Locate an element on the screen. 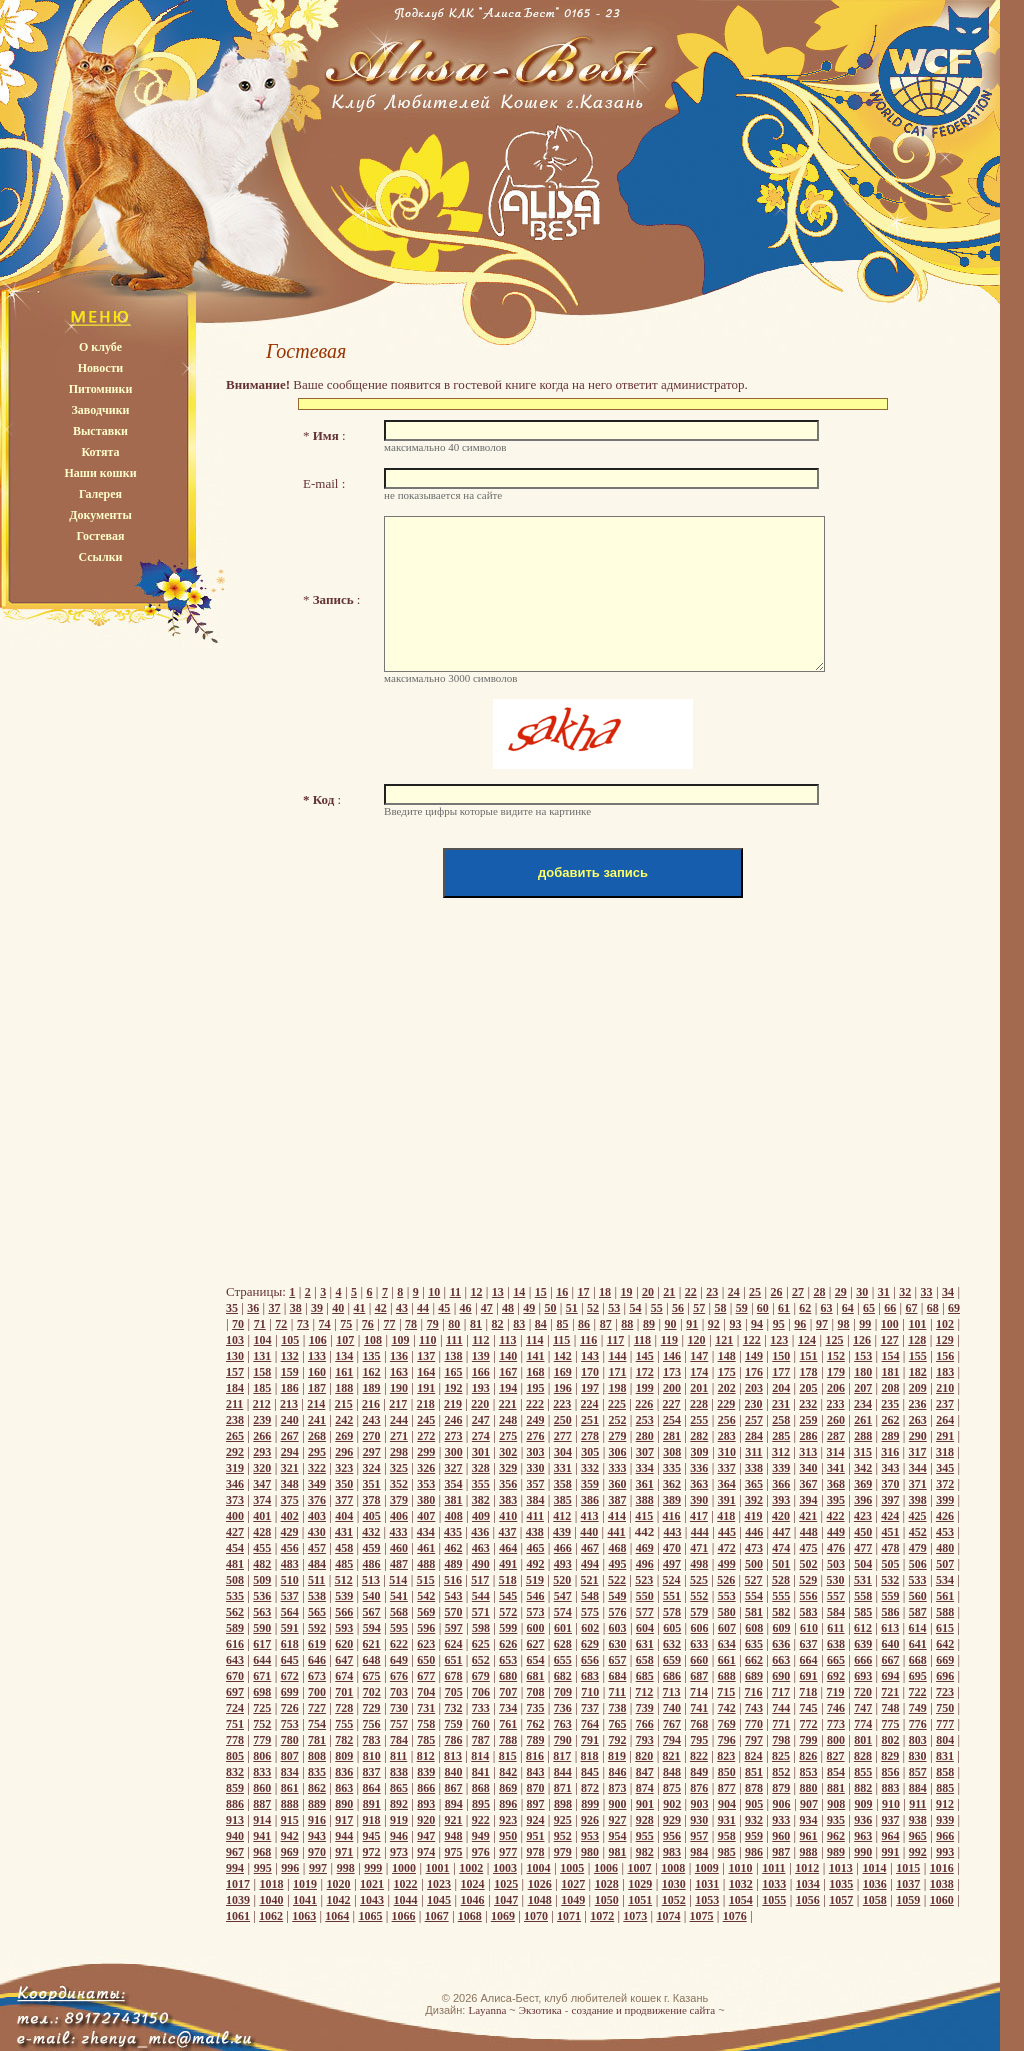  33 is located at coordinates (927, 1292).